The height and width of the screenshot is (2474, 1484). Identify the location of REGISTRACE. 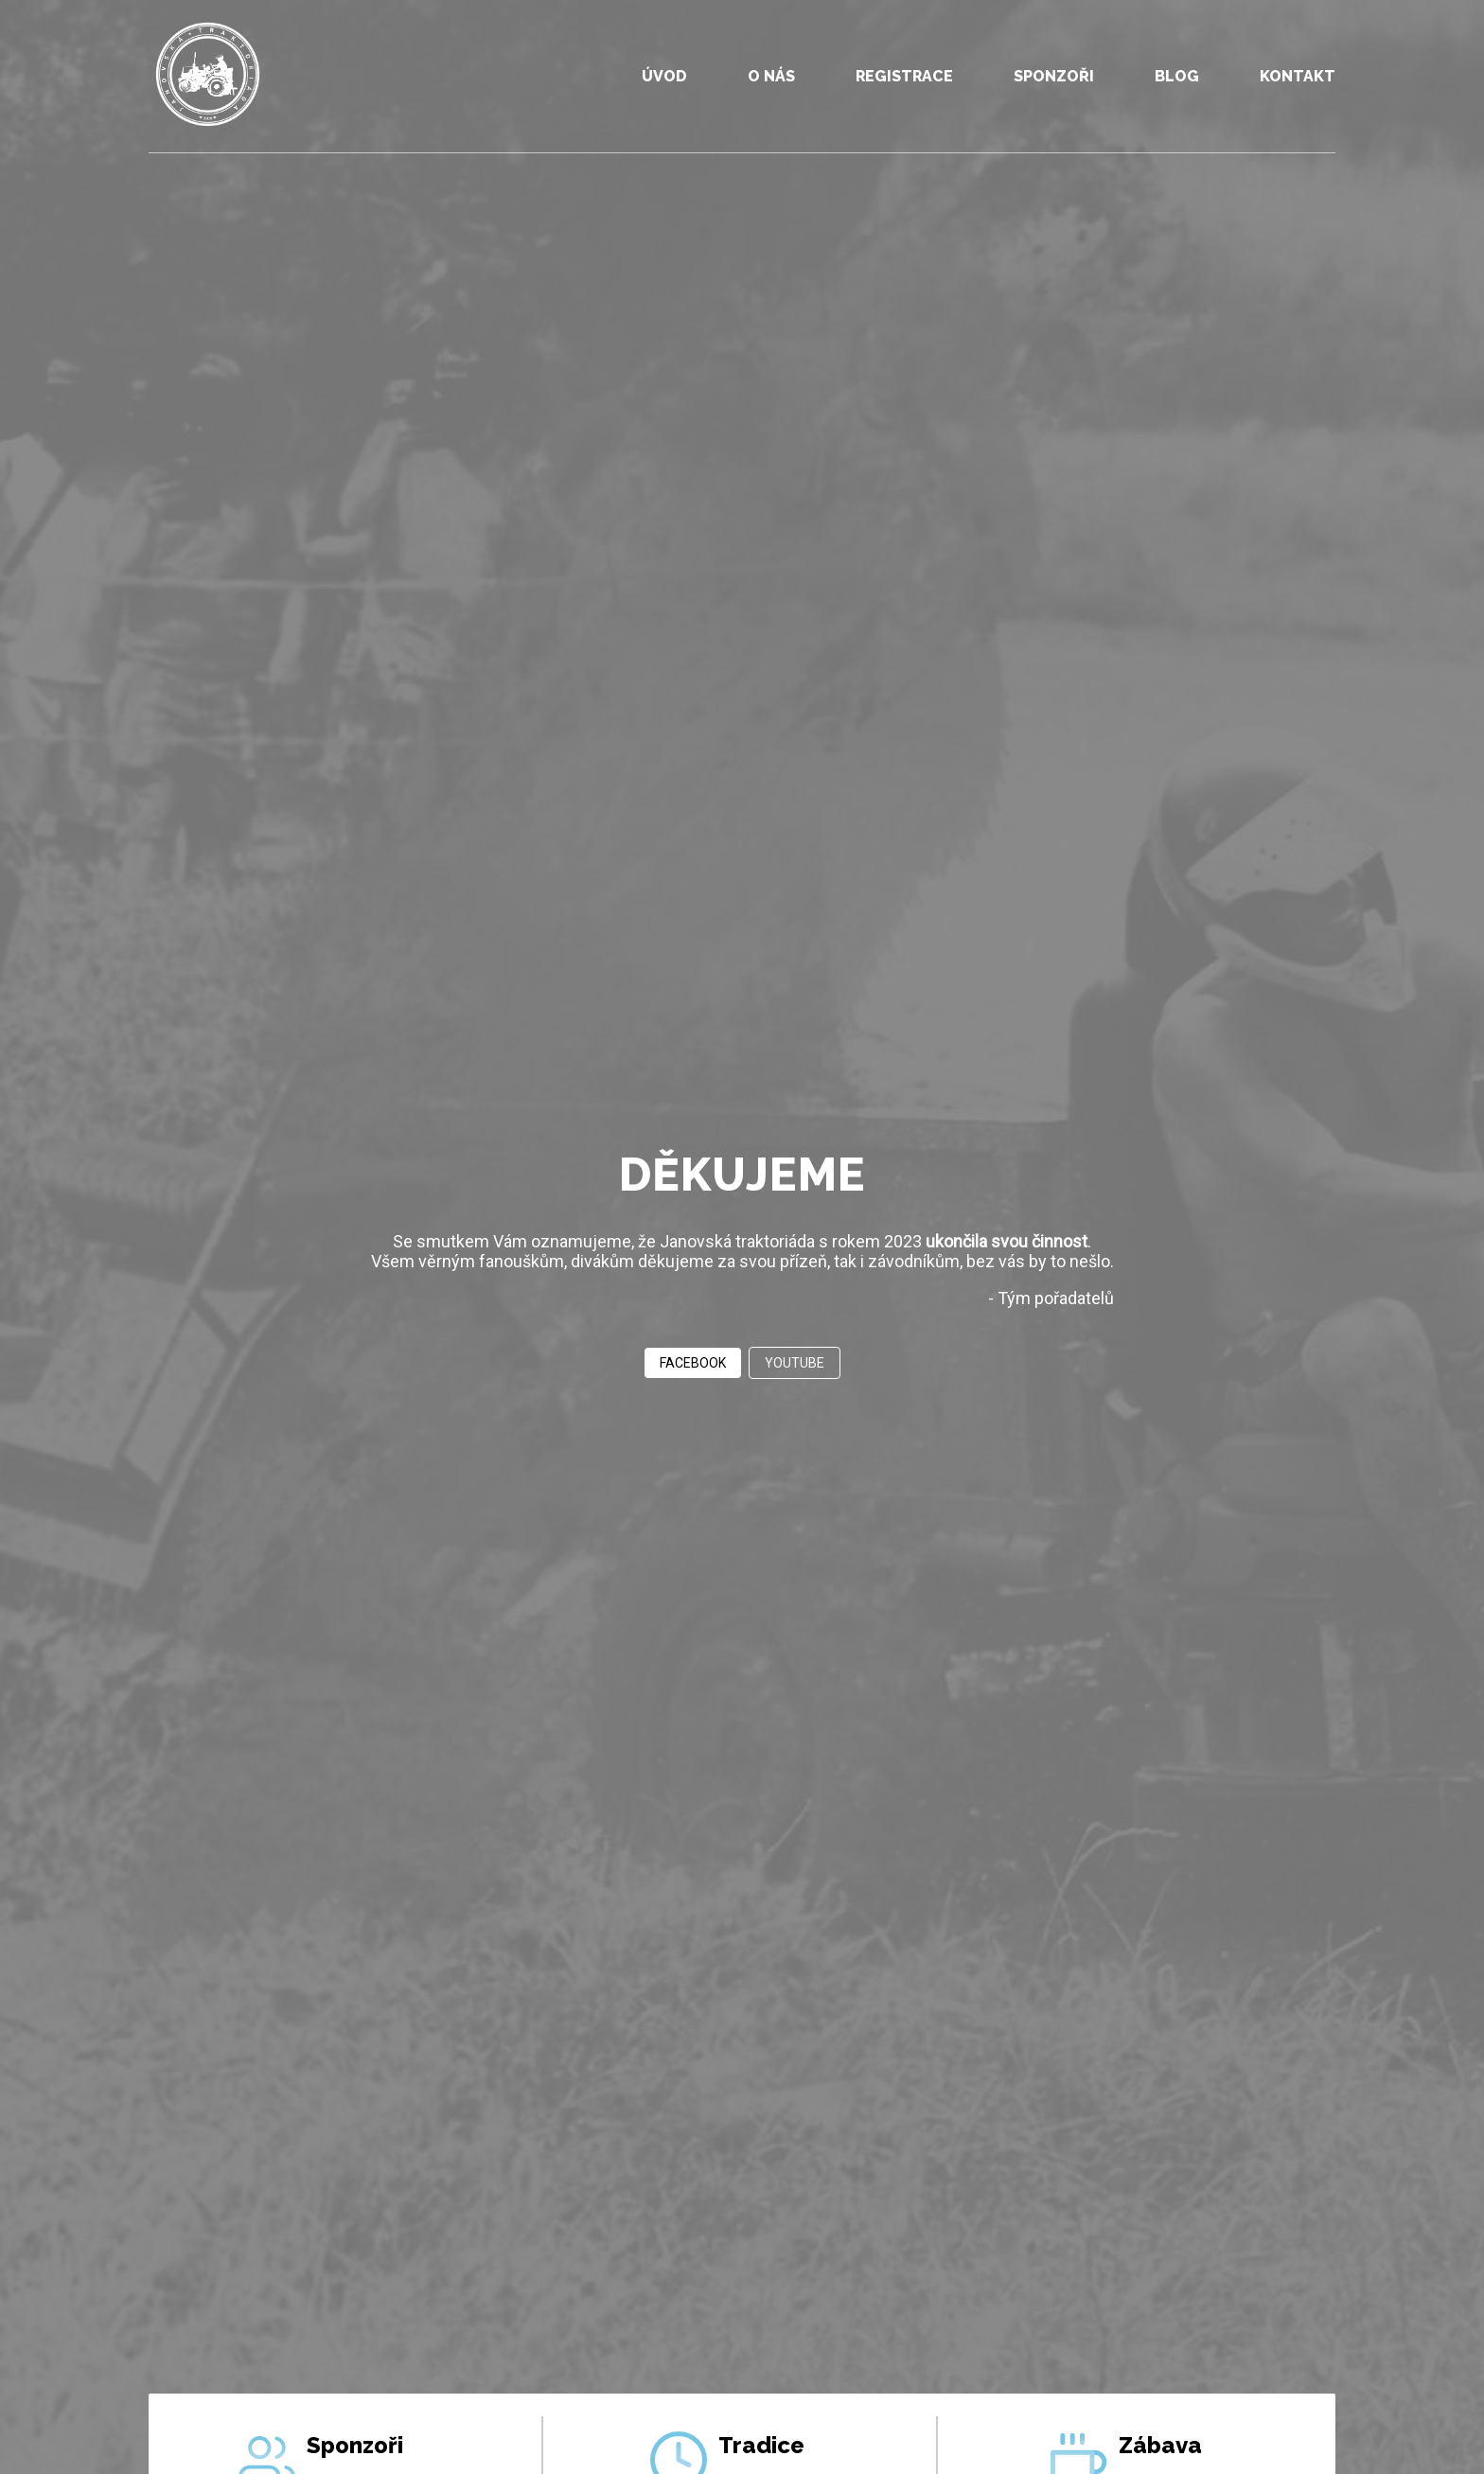
(904, 76).